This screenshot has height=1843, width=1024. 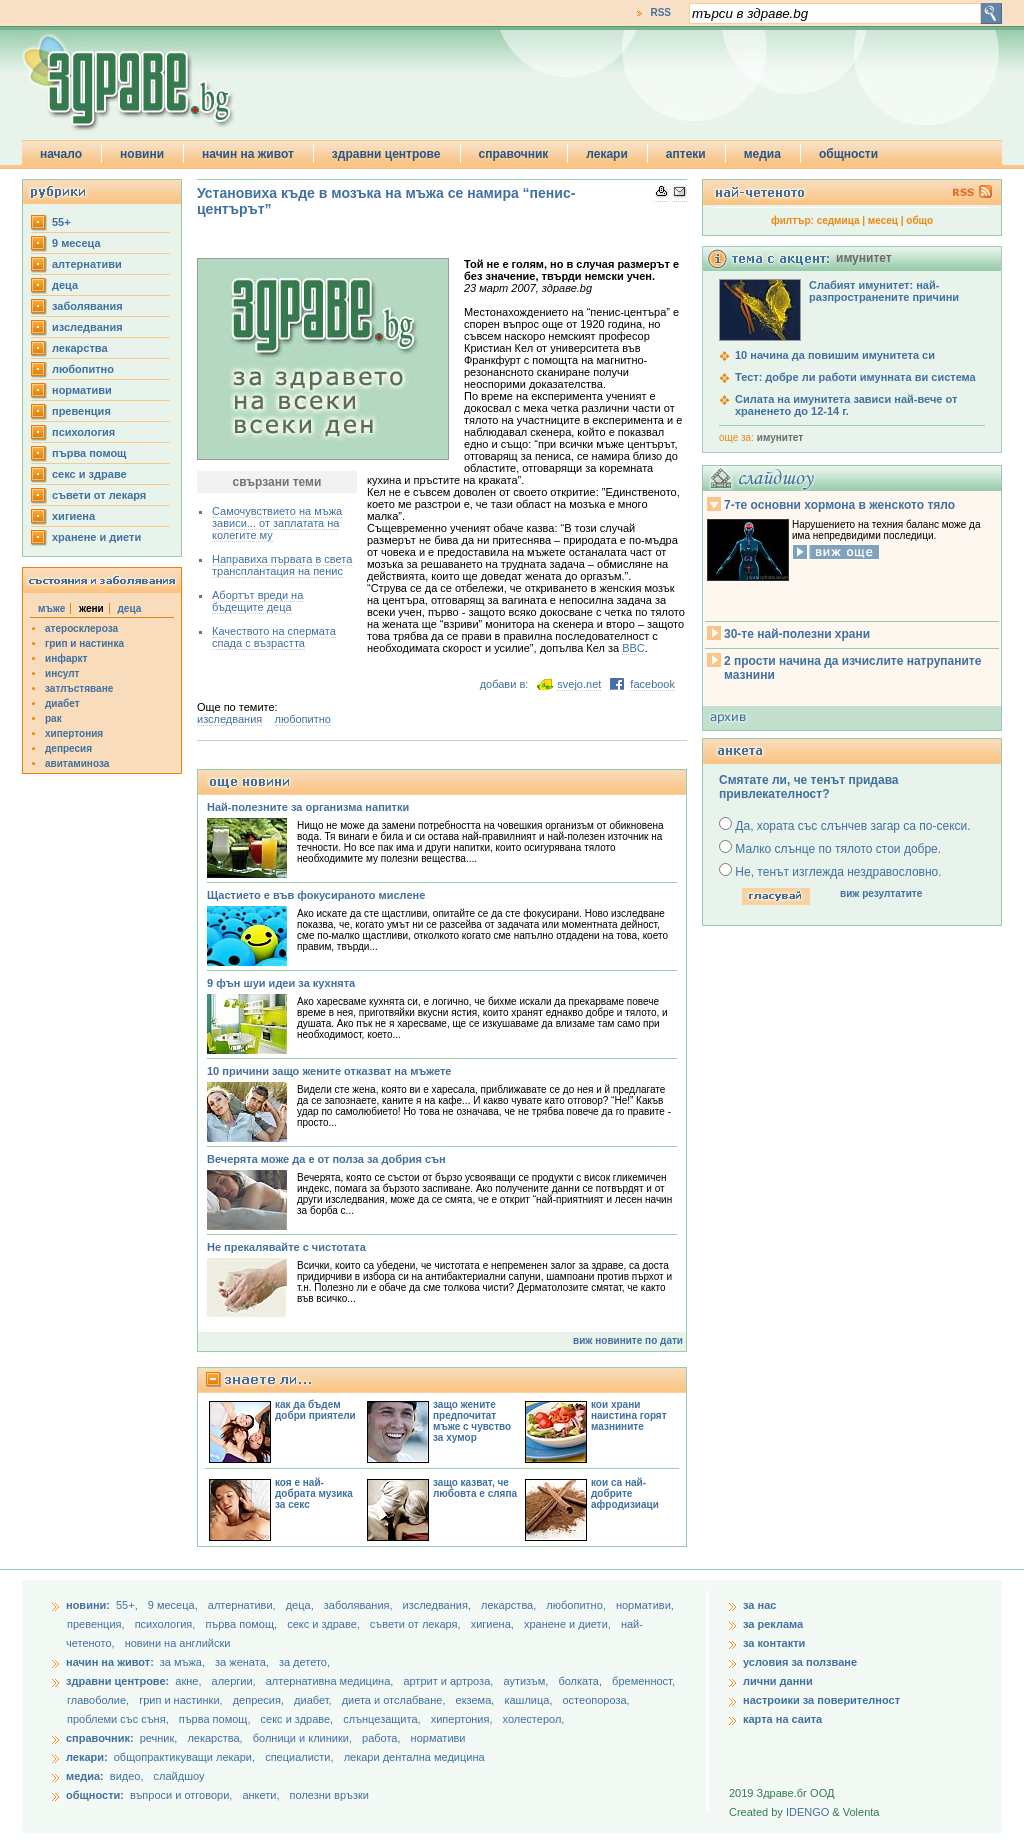 What do you see at coordinates (184, 1757) in the screenshot?
I see `общопрактикуващи лекари,` at bounding box center [184, 1757].